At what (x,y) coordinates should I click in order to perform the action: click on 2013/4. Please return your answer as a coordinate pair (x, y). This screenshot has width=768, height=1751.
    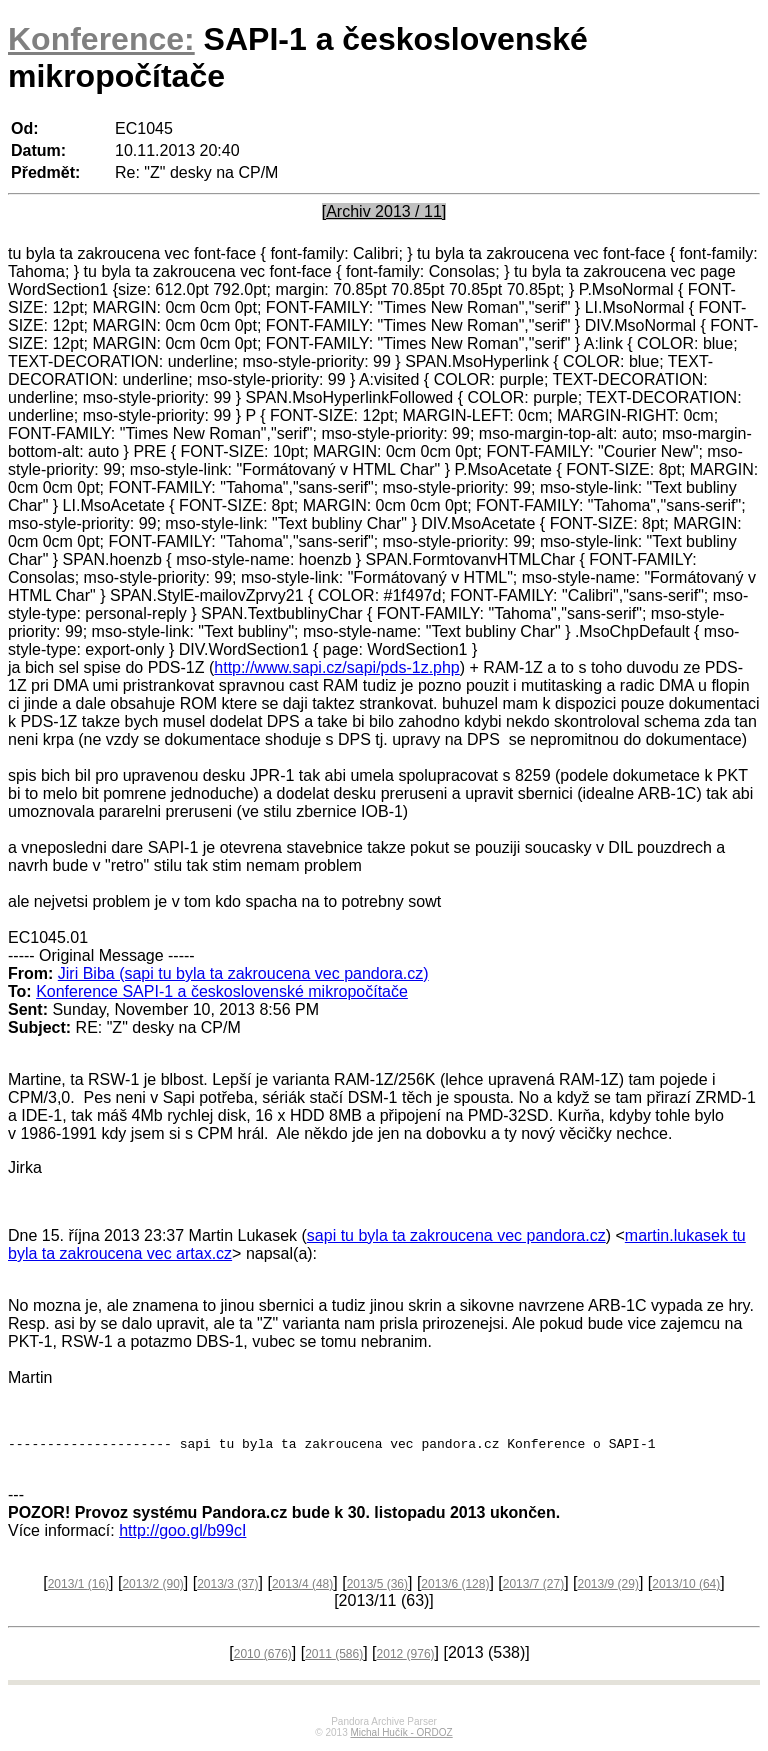
    Looking at the image, I should click on (302, 1587).